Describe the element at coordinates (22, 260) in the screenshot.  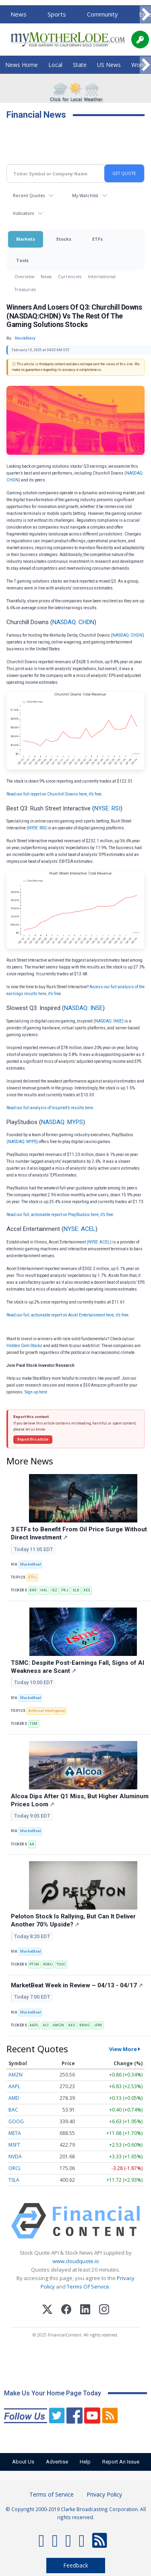
I see `Tools` at that location.